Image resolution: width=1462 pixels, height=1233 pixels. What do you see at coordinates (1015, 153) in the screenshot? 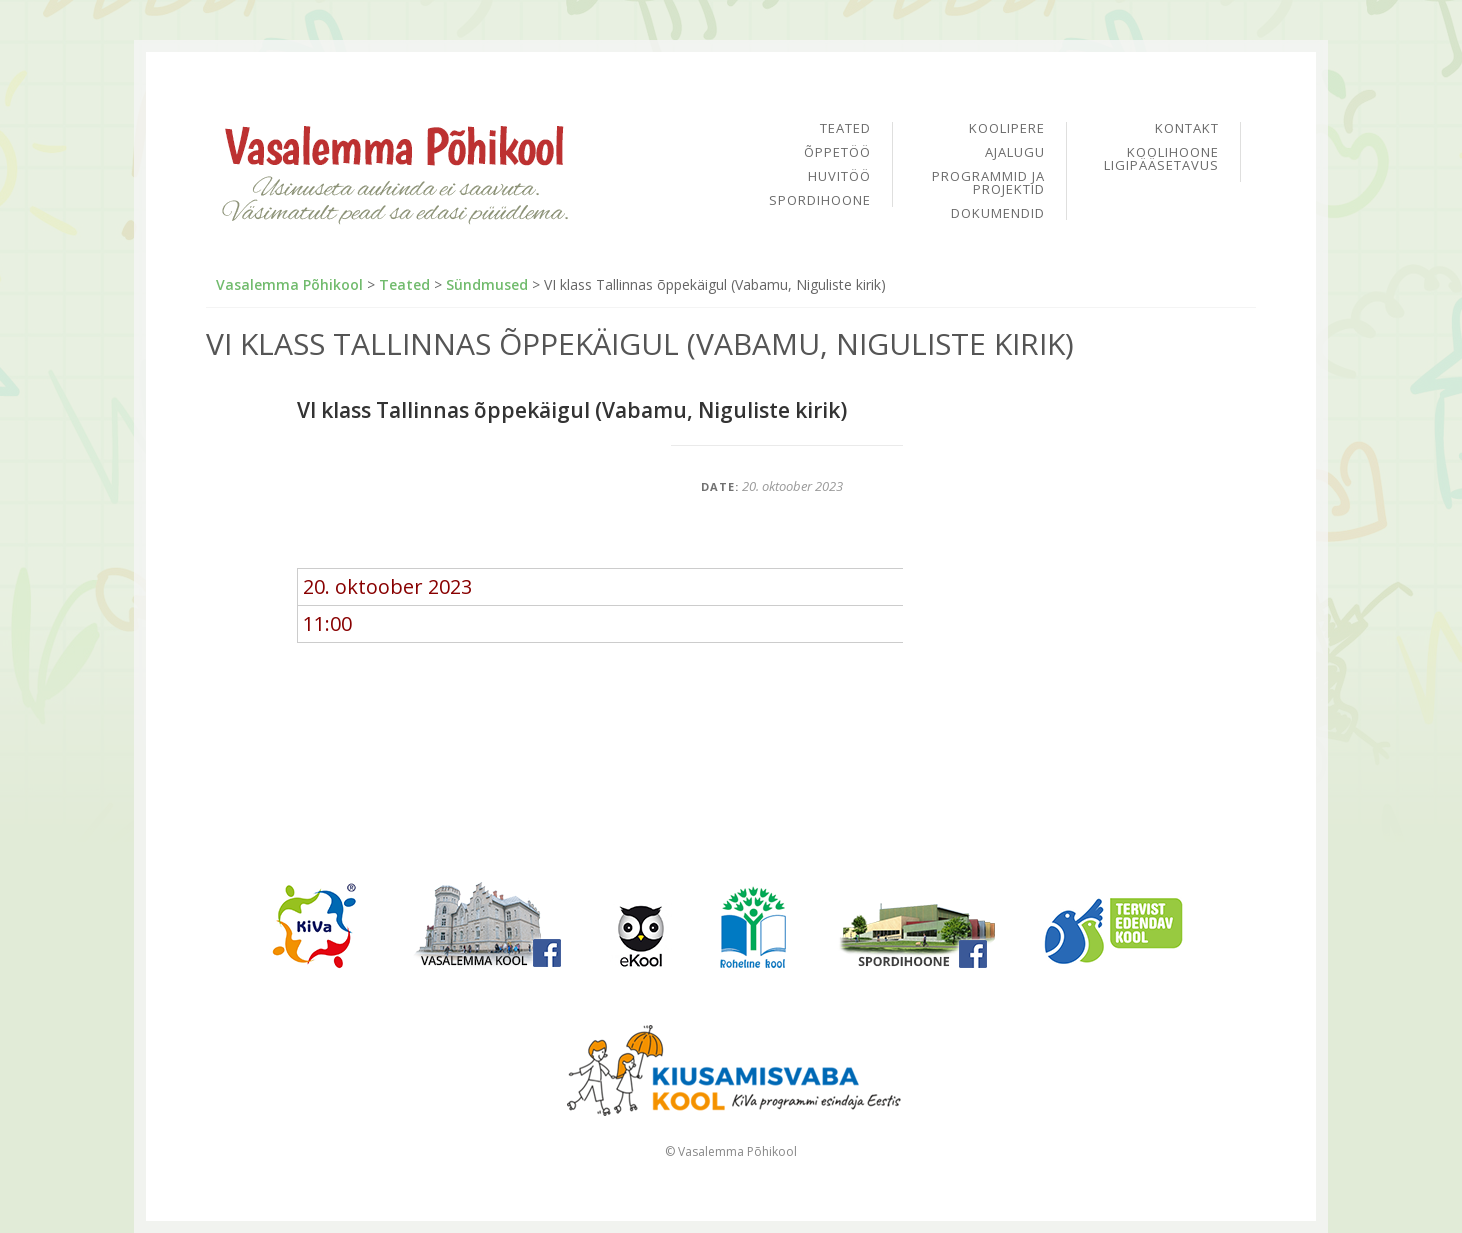
I see `Ajalugu` at bounding box center [1015, 153].